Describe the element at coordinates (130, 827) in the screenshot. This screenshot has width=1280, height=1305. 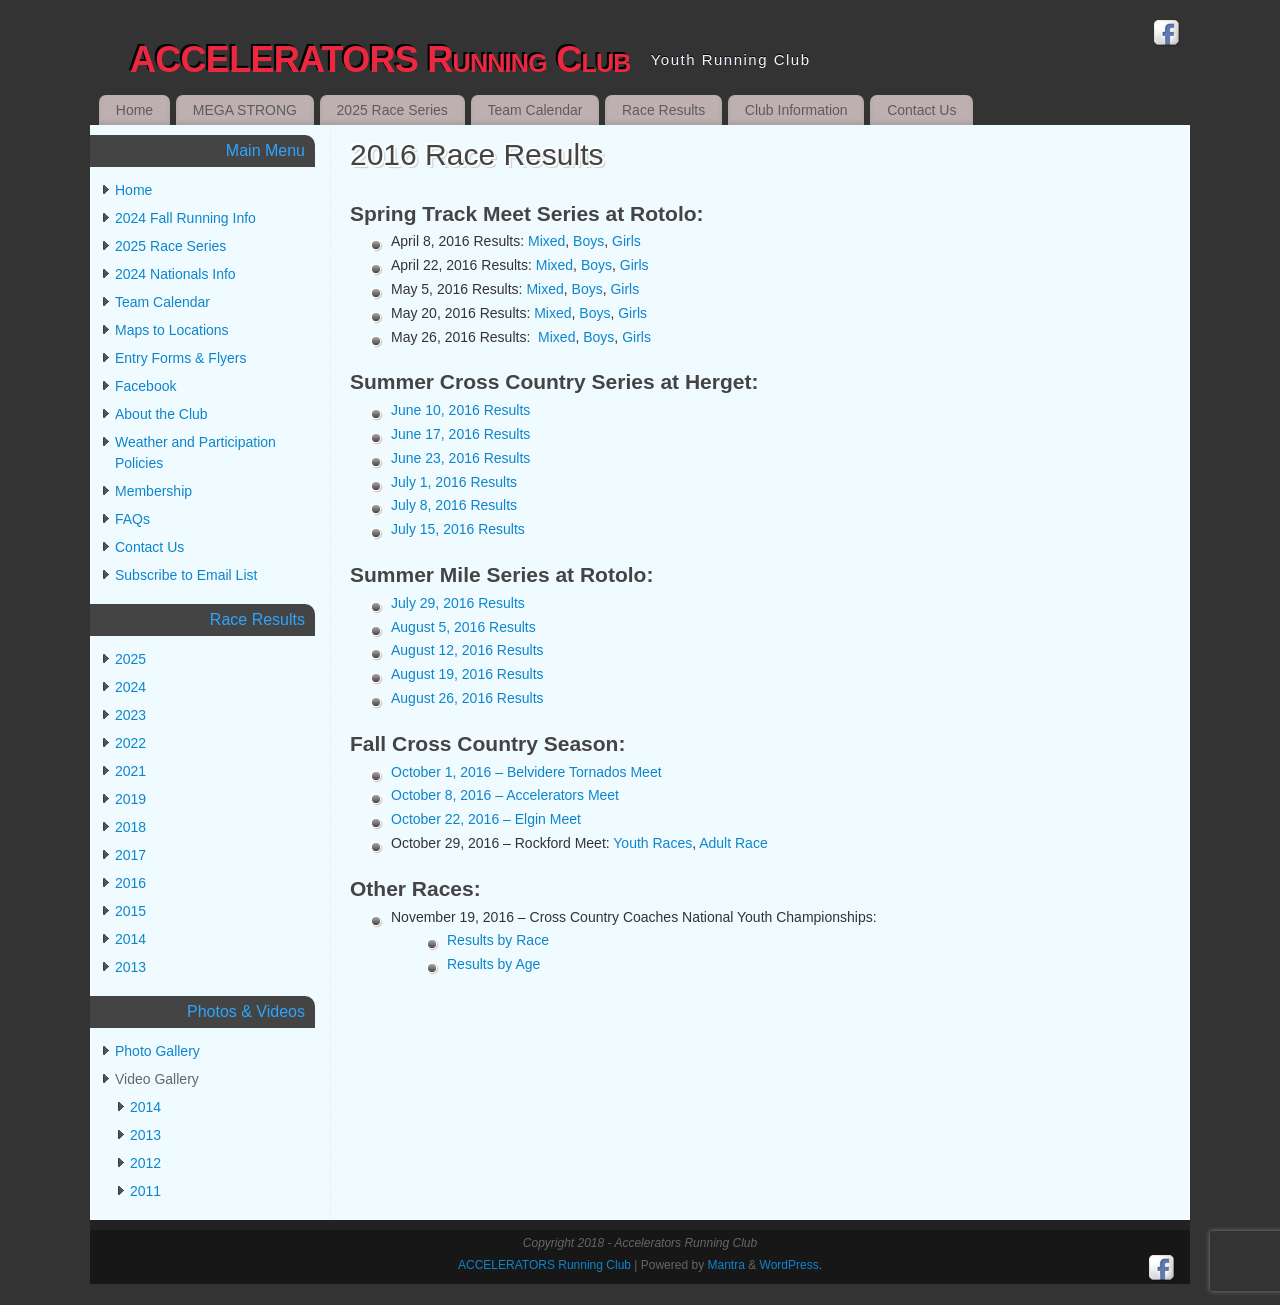
I see `2018` at that location.